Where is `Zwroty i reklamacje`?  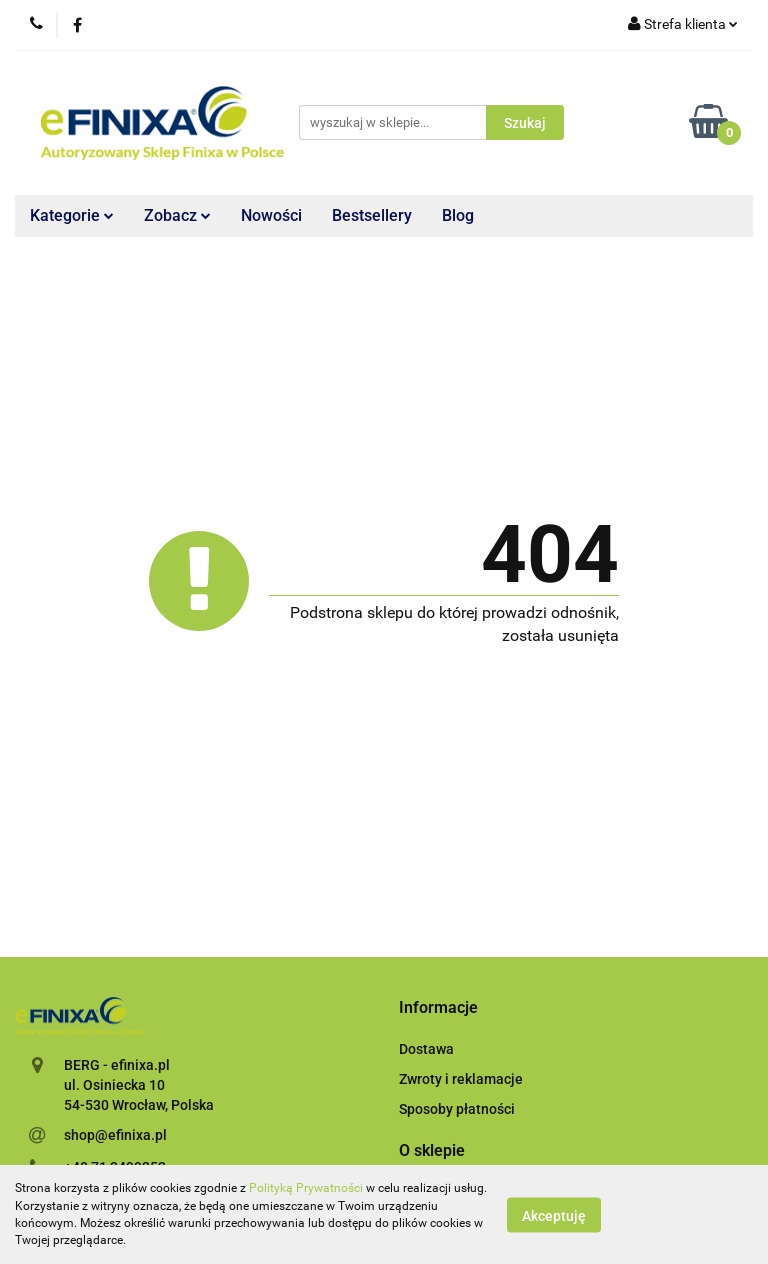 Zwroty i reklamacje is located at coordinates (461, 1079).